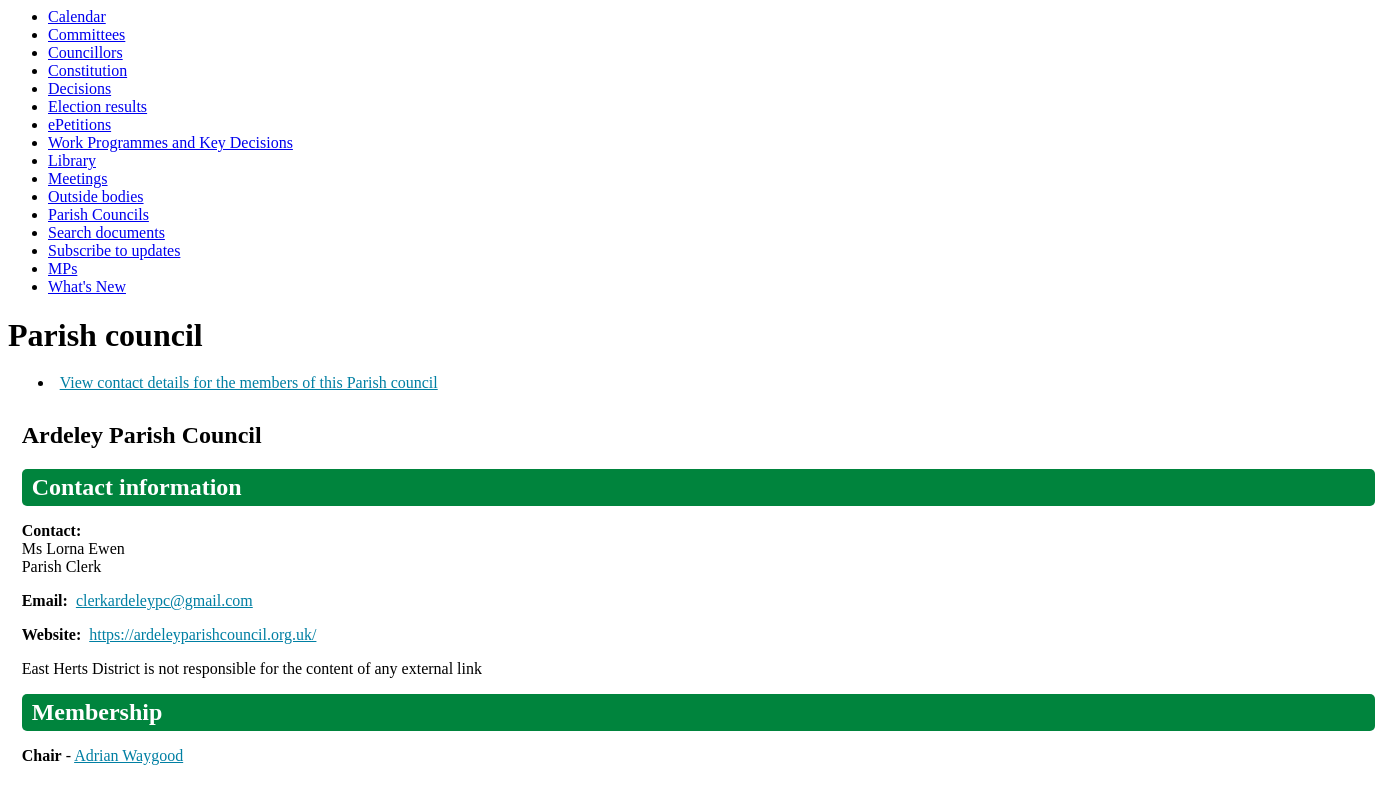 The height and width of the screenshot is (807, 1383). Describe the element at coordinates (78, 178) in the screenshot. I see `Meetings` at that location.